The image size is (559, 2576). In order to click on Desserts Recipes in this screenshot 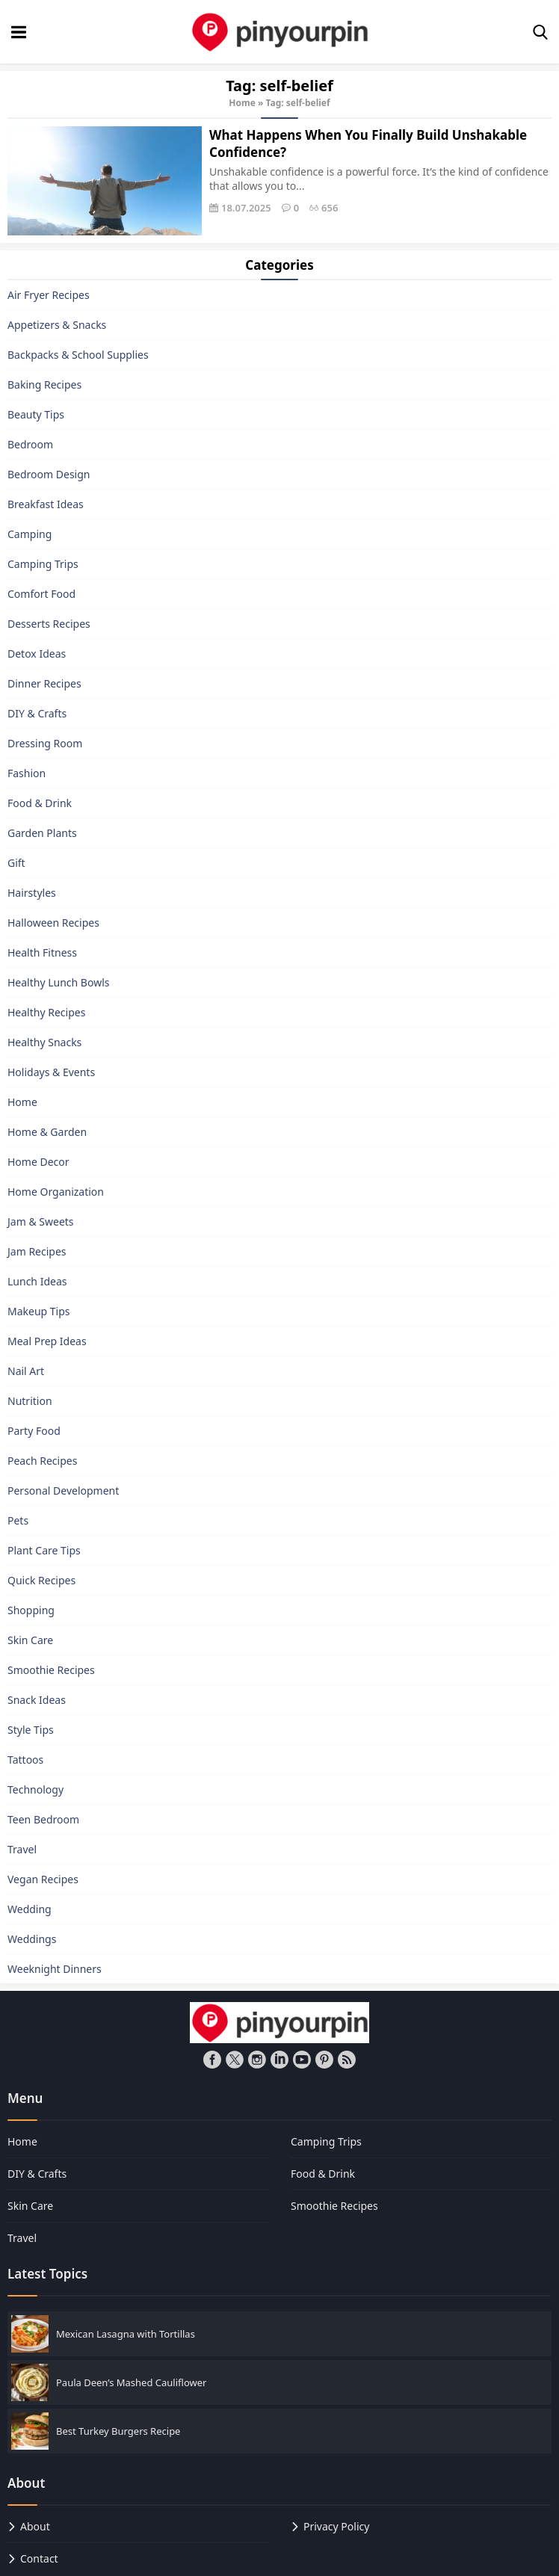, I will do `click(48, 624)`.